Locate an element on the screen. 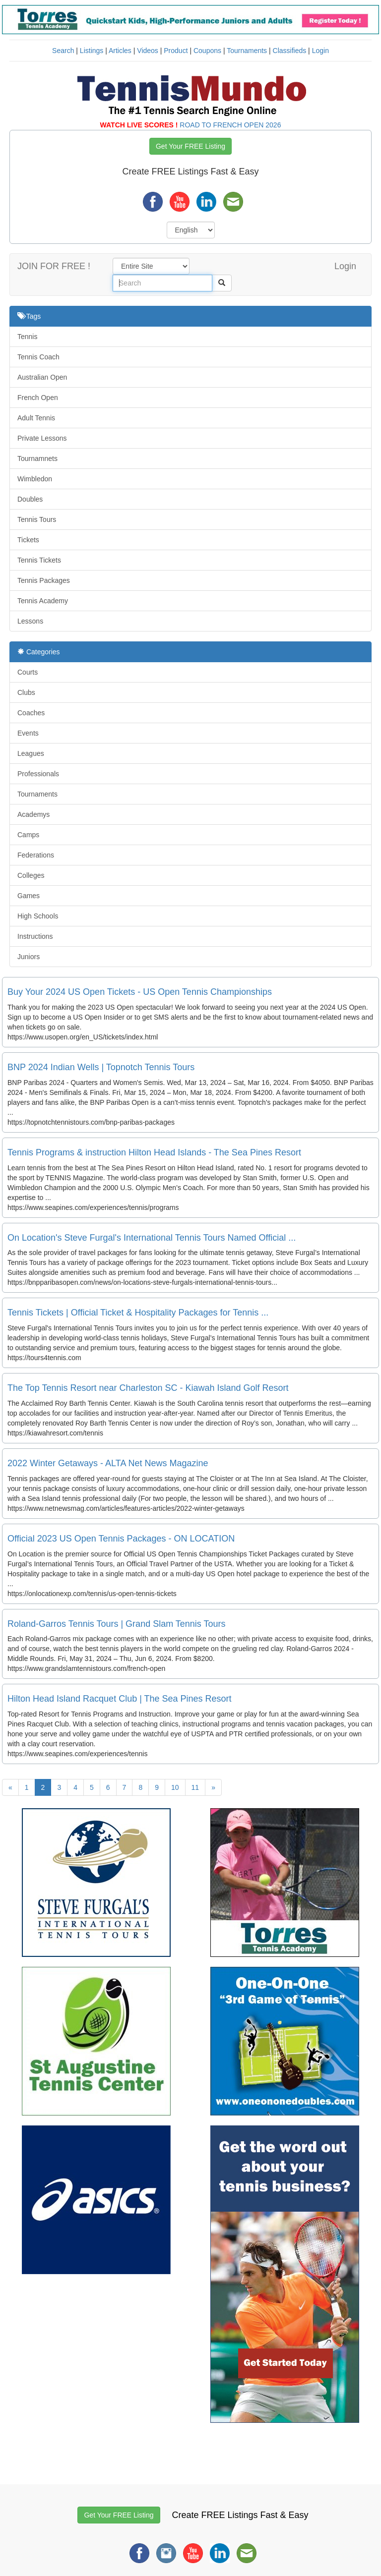 This screenshot has width=381, height=2576. Colleges is located at coordinates (30, 875).